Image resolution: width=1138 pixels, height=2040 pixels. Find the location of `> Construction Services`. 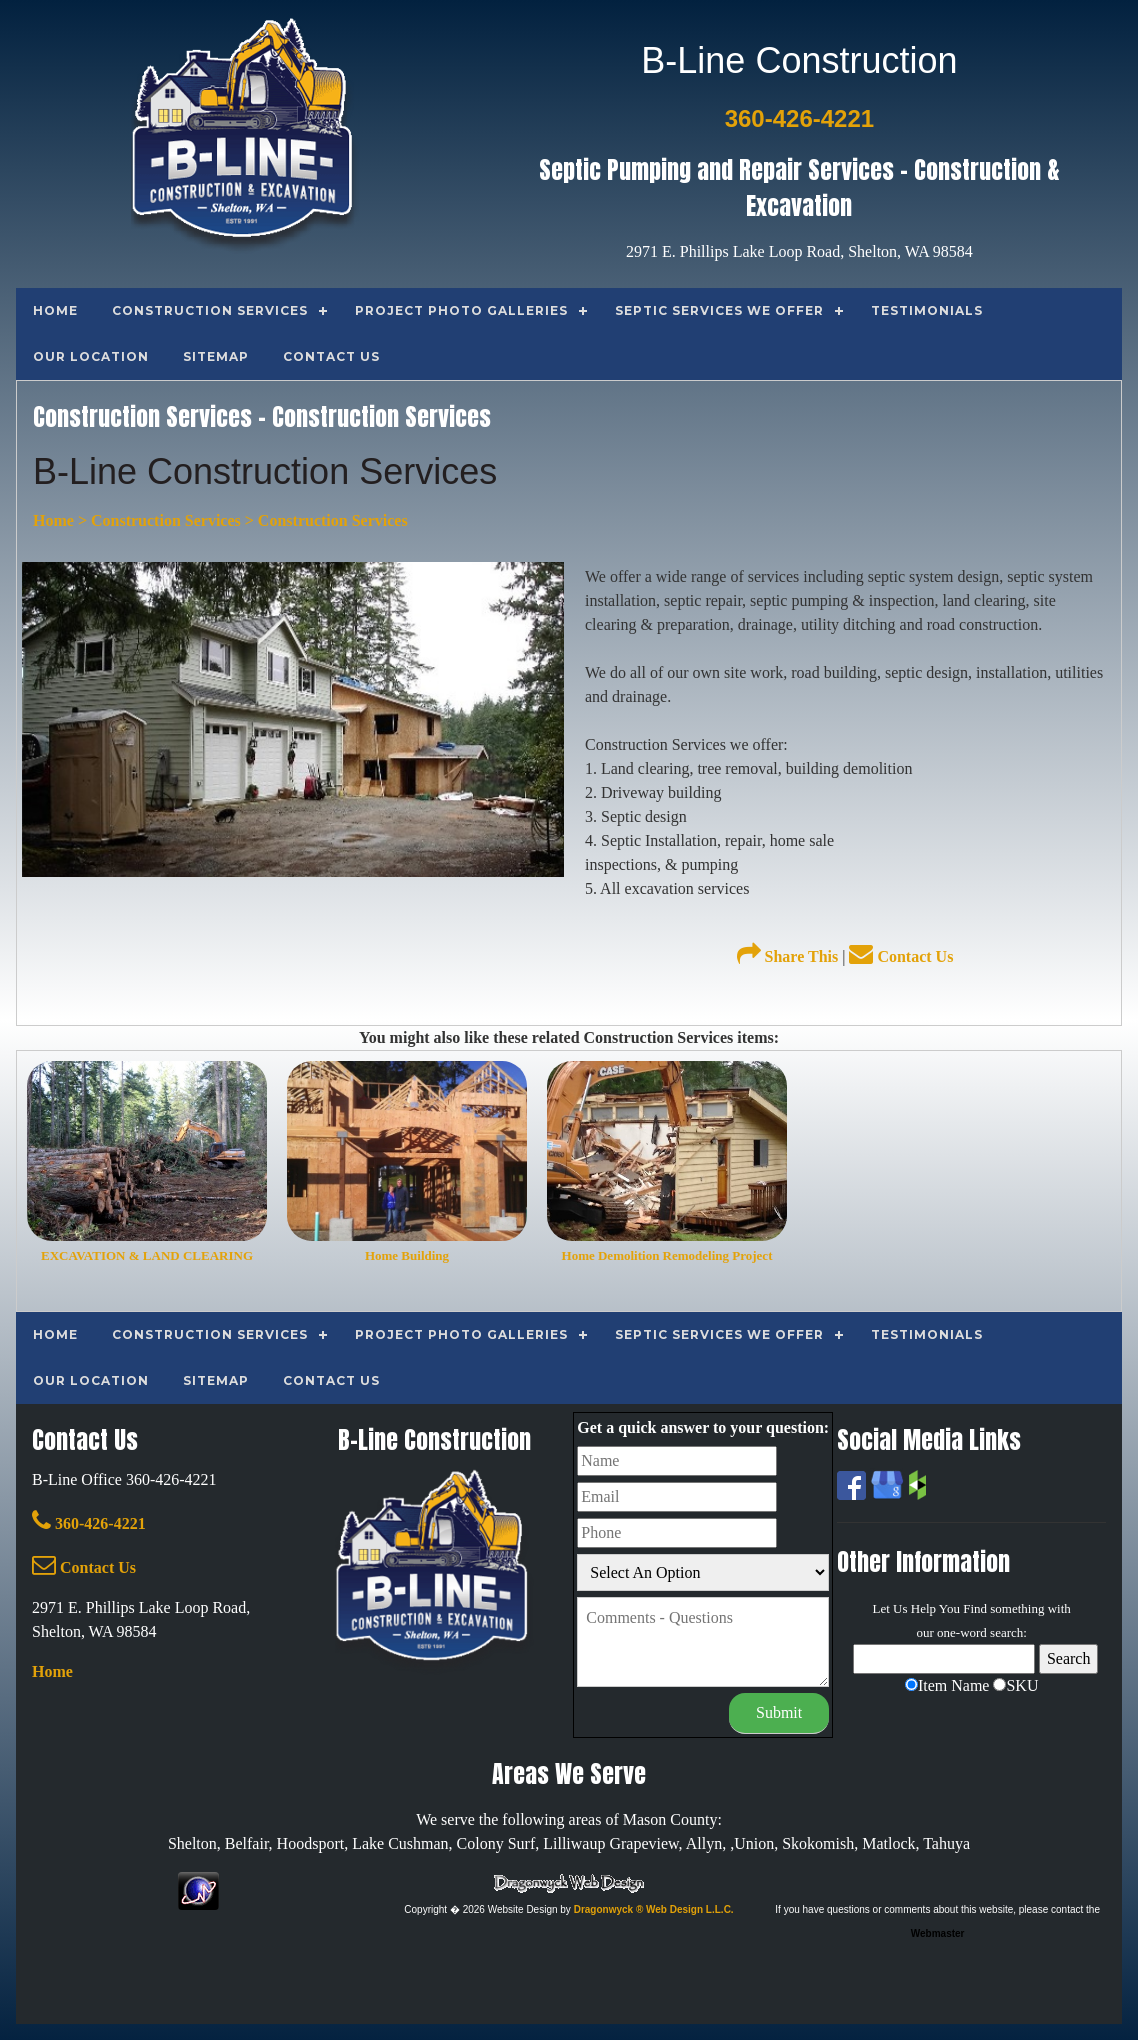

> Construction Services is located at coordinates (157, 520).